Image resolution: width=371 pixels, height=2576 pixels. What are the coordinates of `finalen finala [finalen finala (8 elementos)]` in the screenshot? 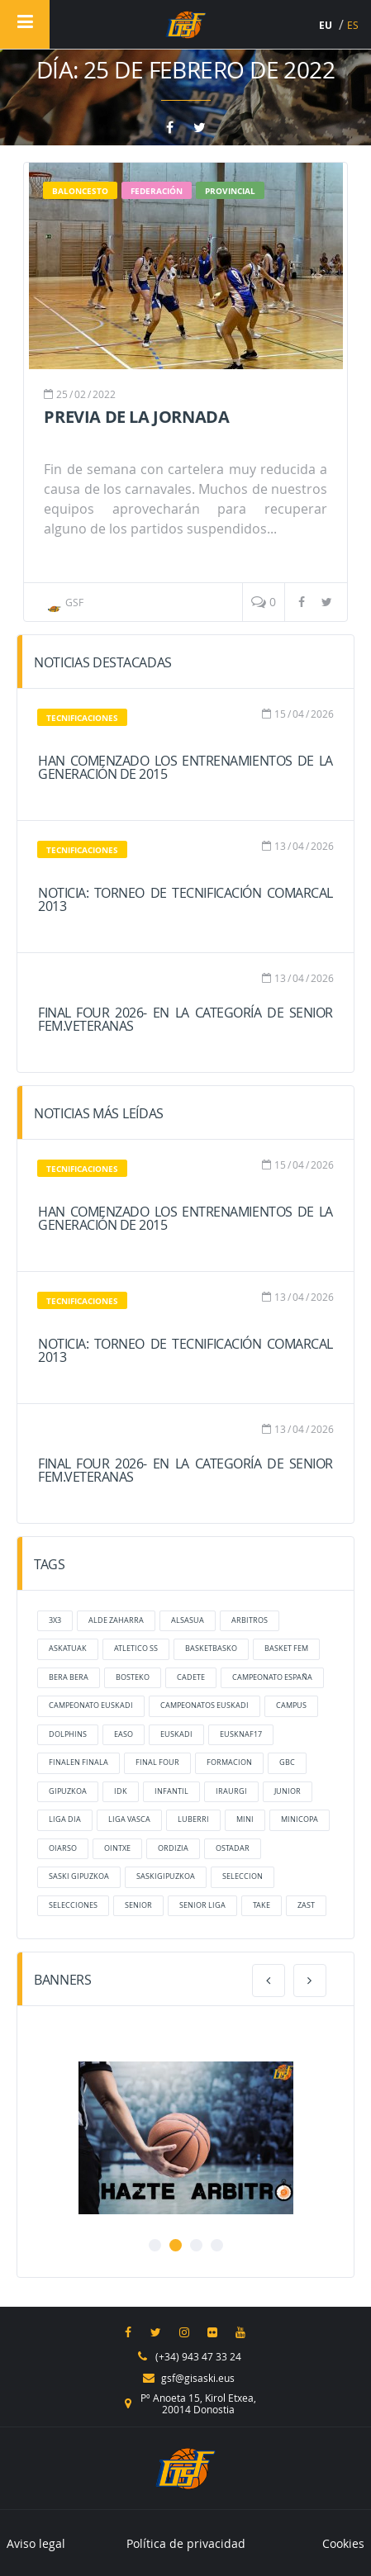 It's located at (78, 1762).